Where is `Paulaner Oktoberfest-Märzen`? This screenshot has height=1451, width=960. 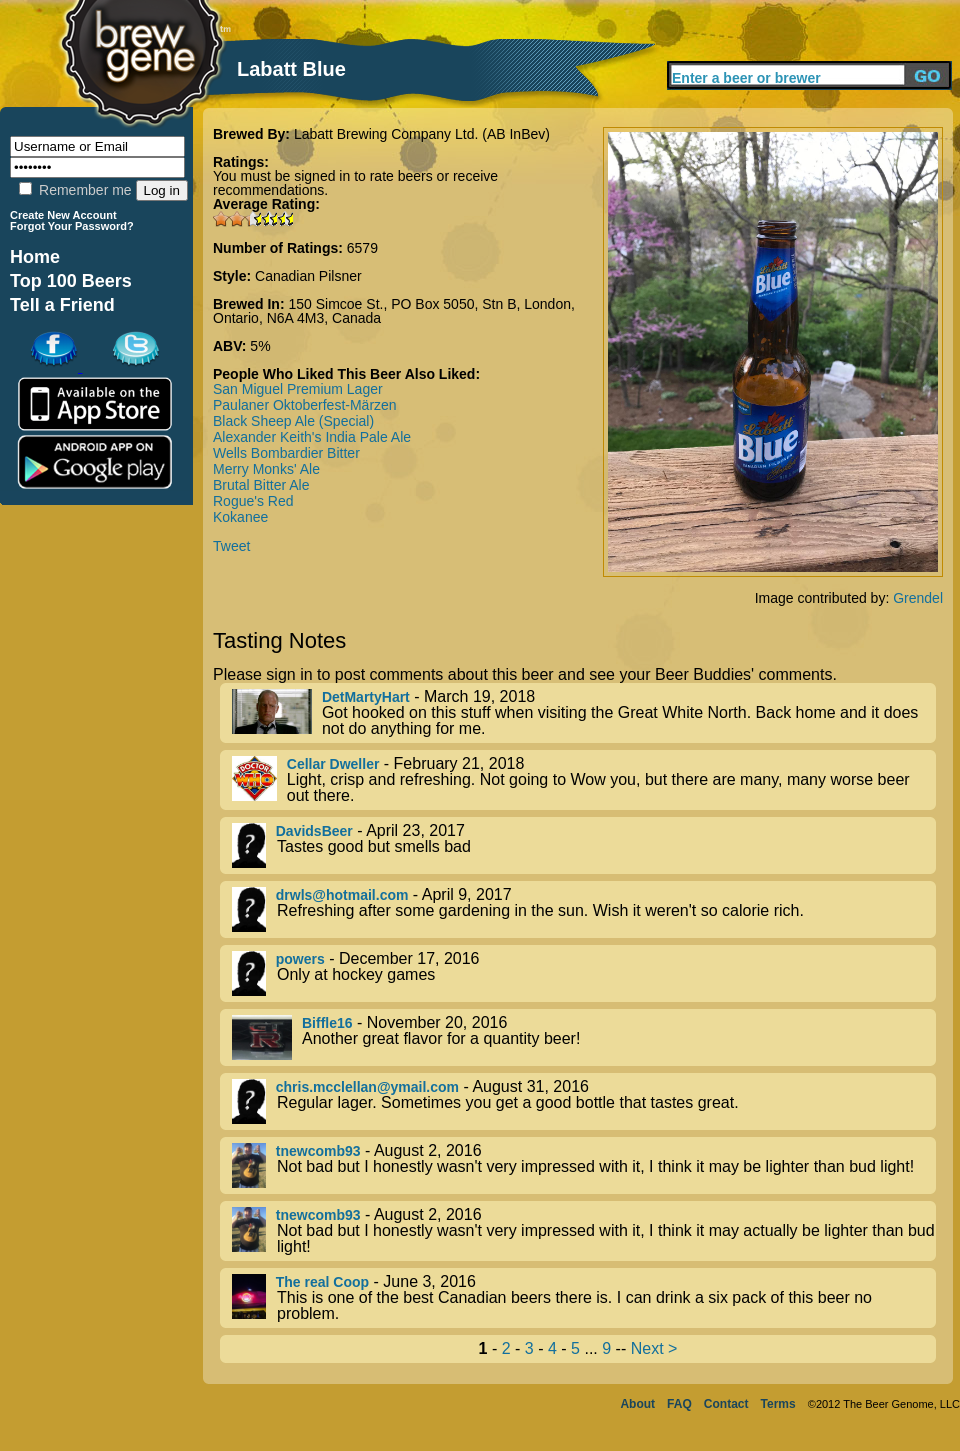 Paulaner Oktoberfest-Märzen is located at coordinates (305, 405).